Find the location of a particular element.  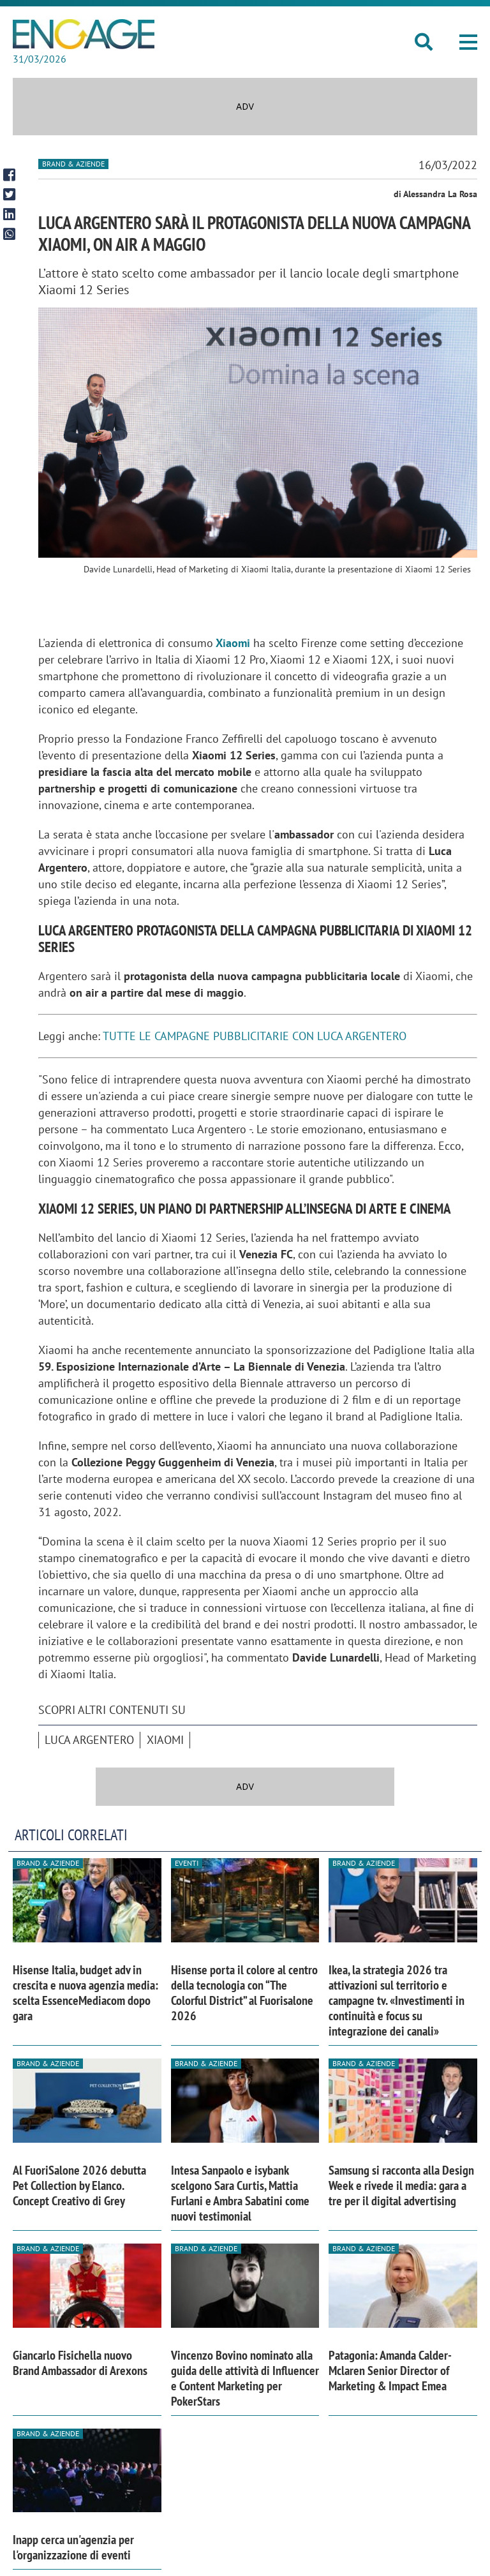

Intesa Sanpaolo e isybank scelgono Sara Curtis, Mattia Furlani e Ambra Sabatini come nuovi testimonial is located at coordinates (240, 2193).